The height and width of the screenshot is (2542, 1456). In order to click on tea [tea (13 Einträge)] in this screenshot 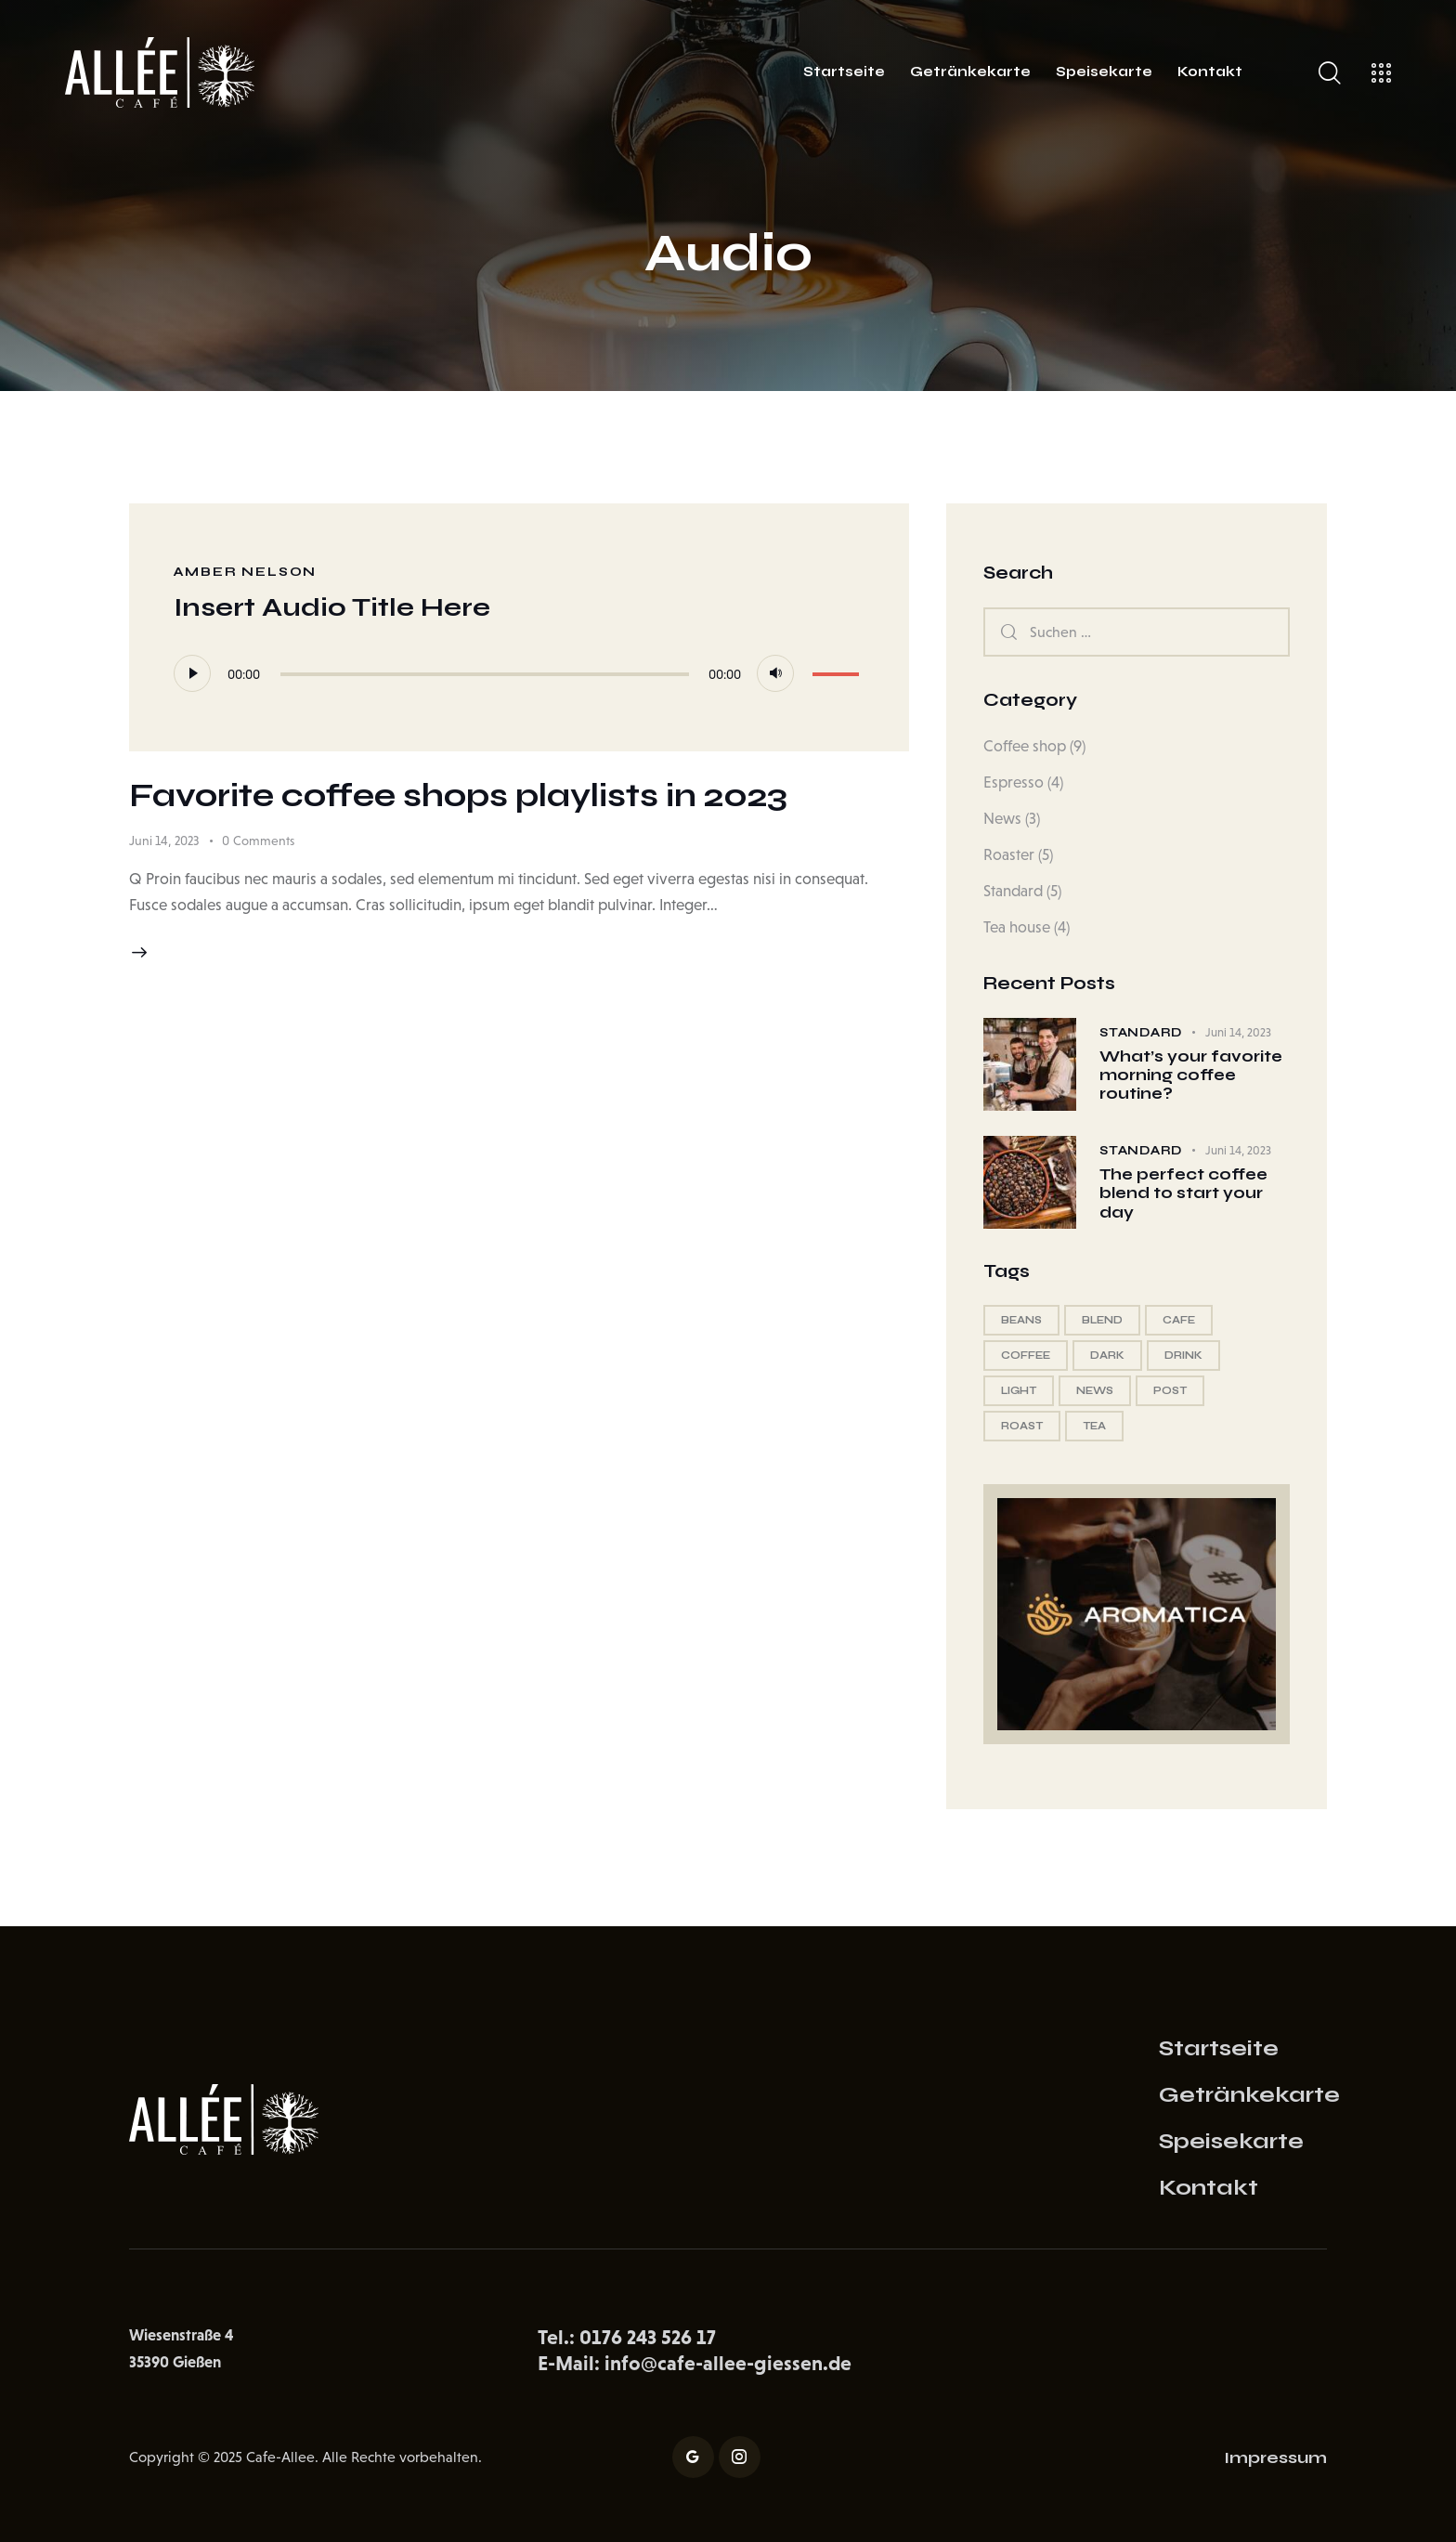, I will do `click(1094, 1426)`.